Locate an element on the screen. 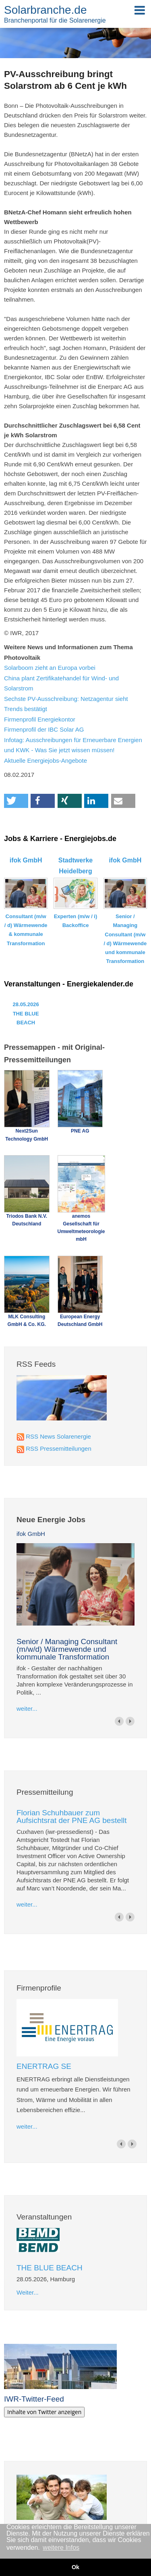 The width and height of the screenshot is (151, 2576). [button] is located at coordinates (16, 801).